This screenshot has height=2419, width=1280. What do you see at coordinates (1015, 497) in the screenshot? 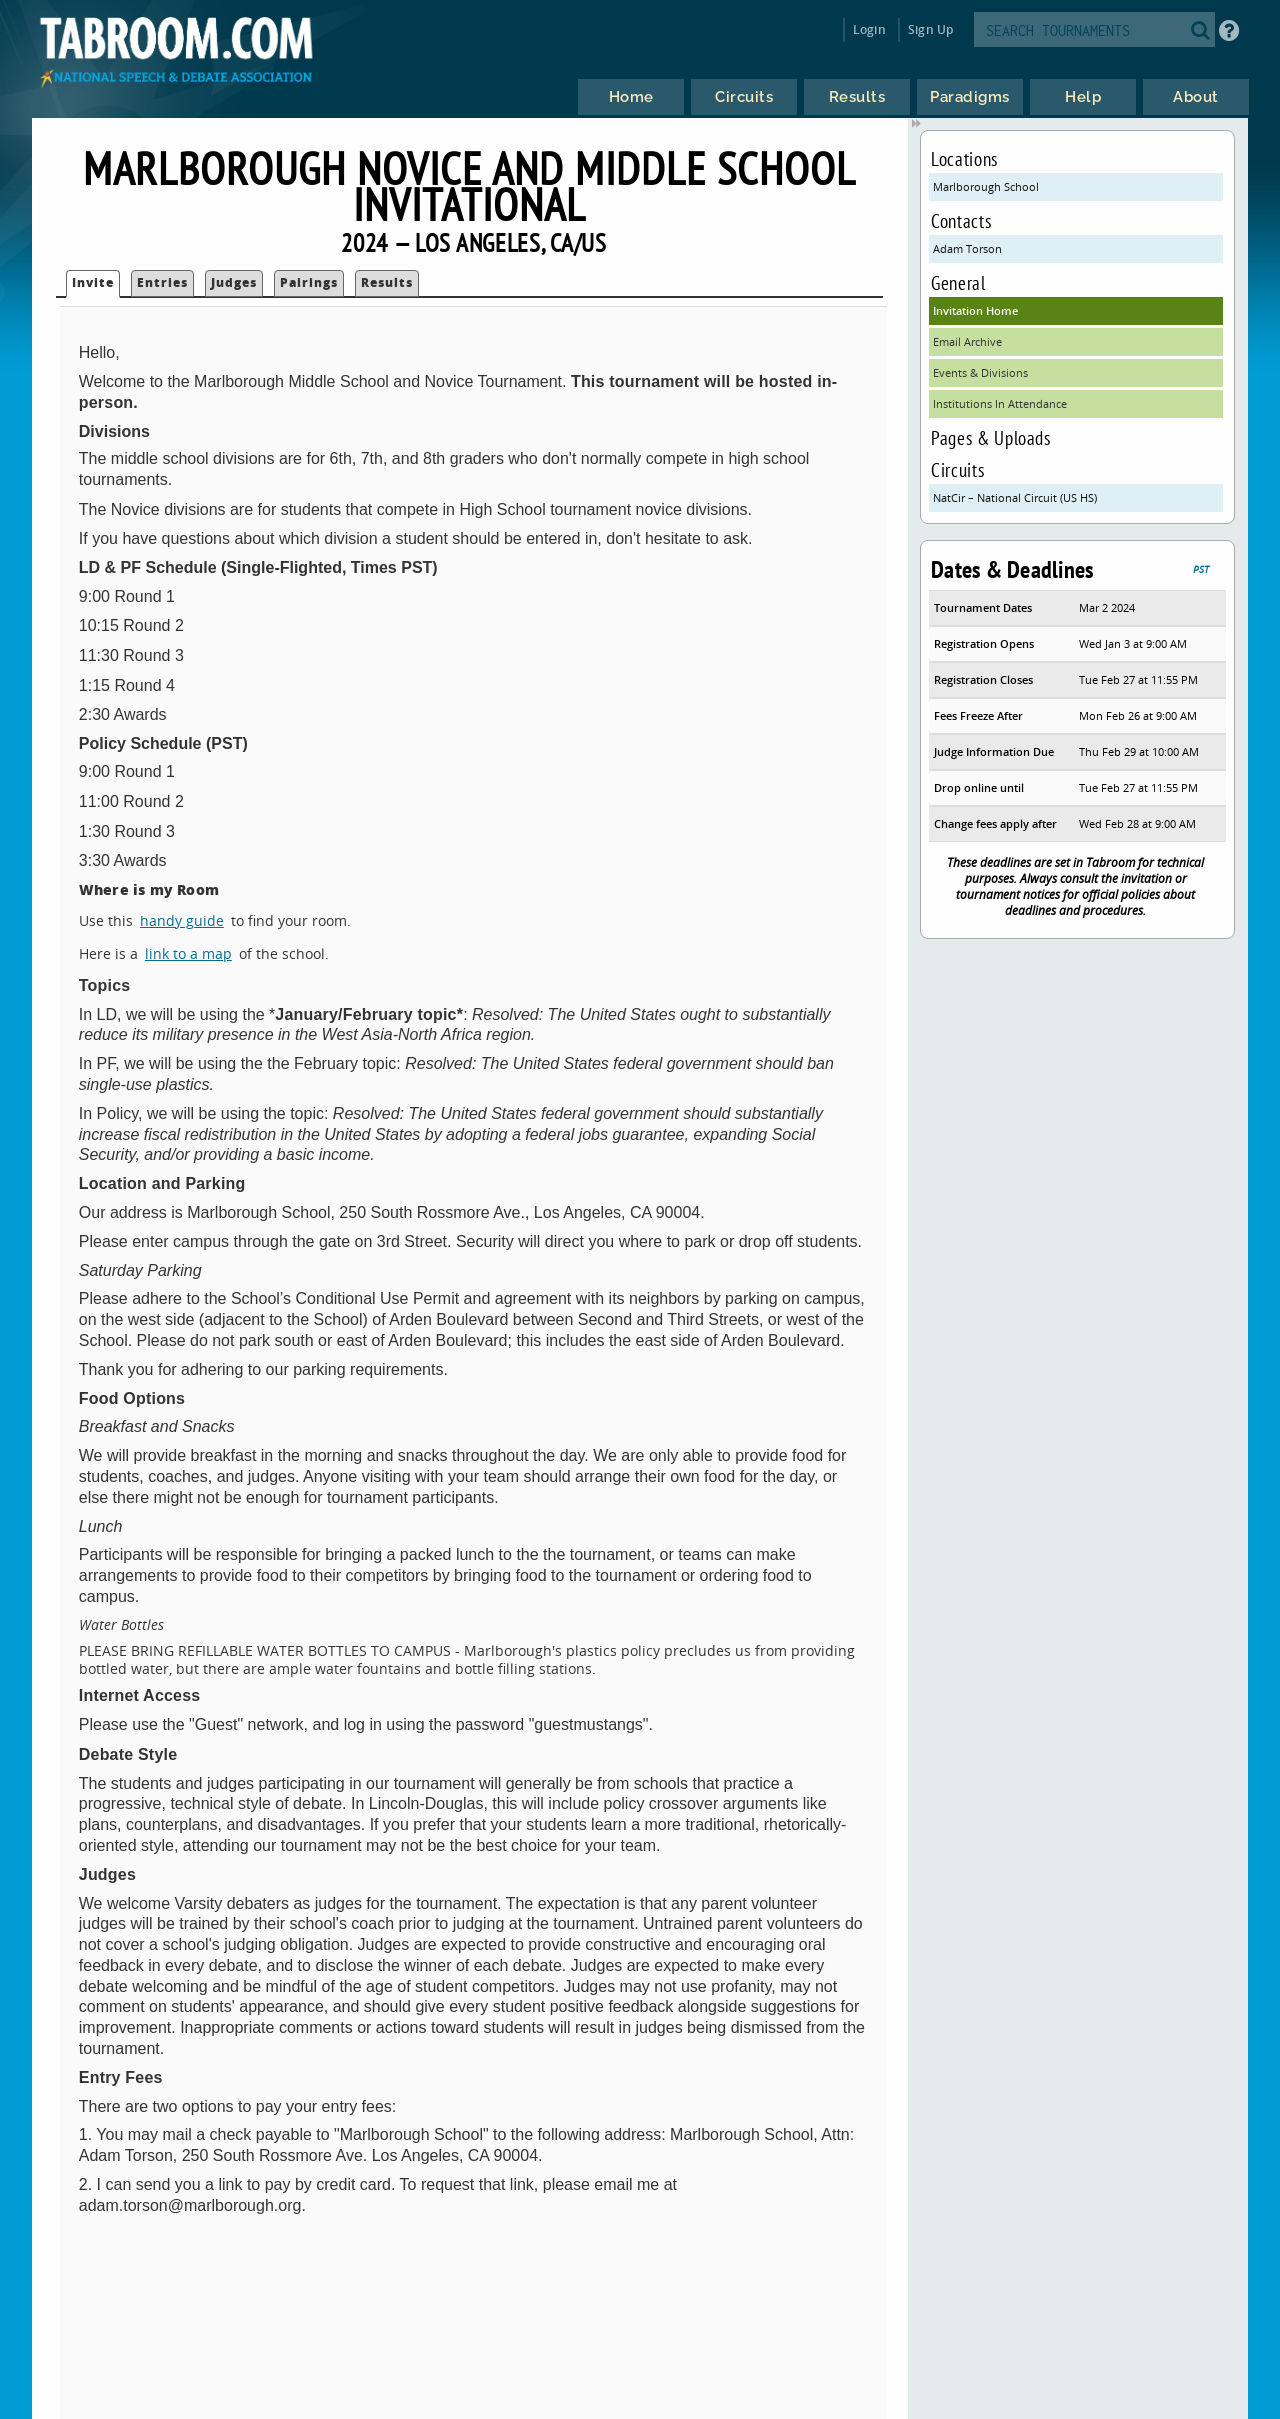
I see `NatCir – National Circuit (US HS)` at bounding box center [1015, 497].